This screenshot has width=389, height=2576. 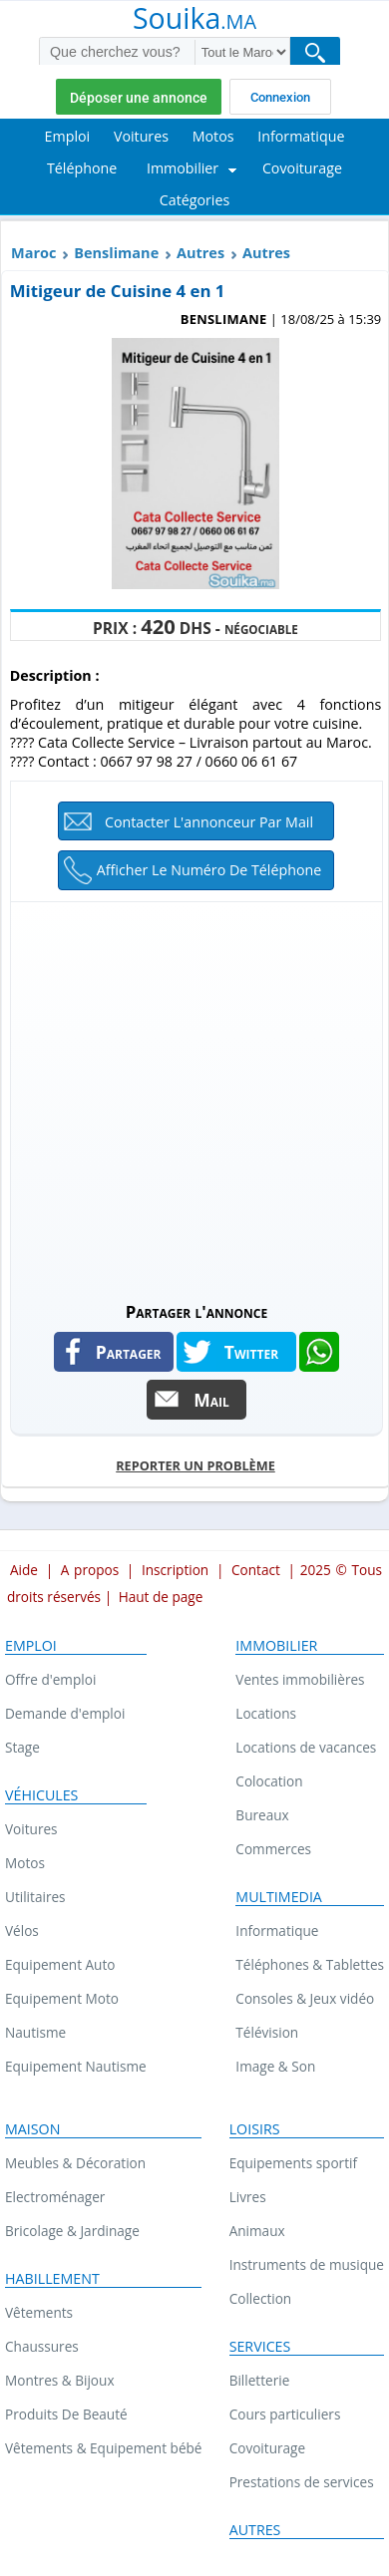 What do you see at coordinates (301, 2481) in the screenshot?
I see `Prestations de services` at bounding box center [301, 2481].